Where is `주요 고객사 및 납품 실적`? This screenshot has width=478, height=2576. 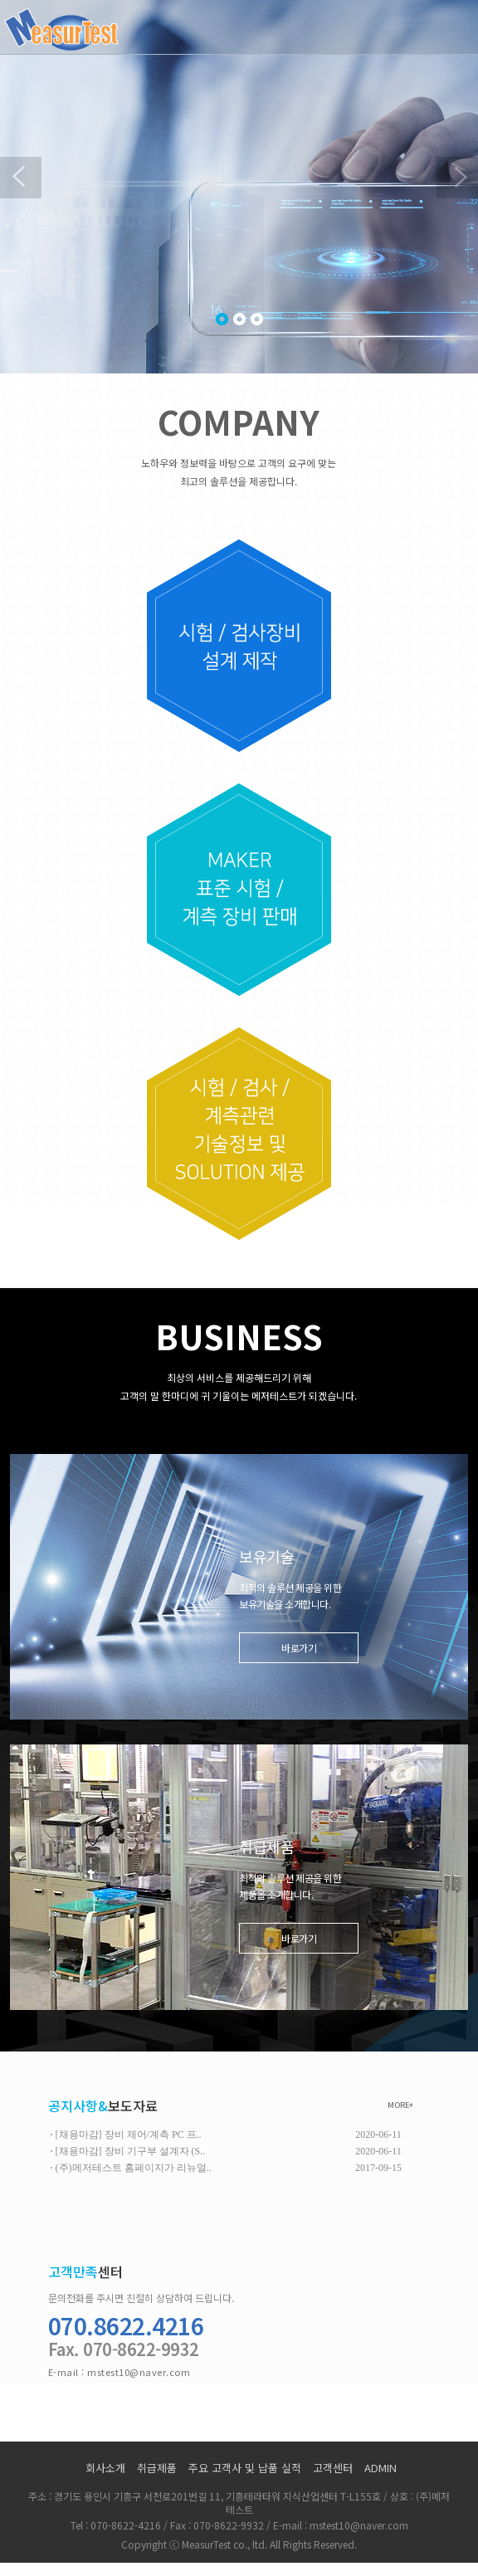
주요 고객사 및 납품 실적 is located at coordinates (244, 2468).